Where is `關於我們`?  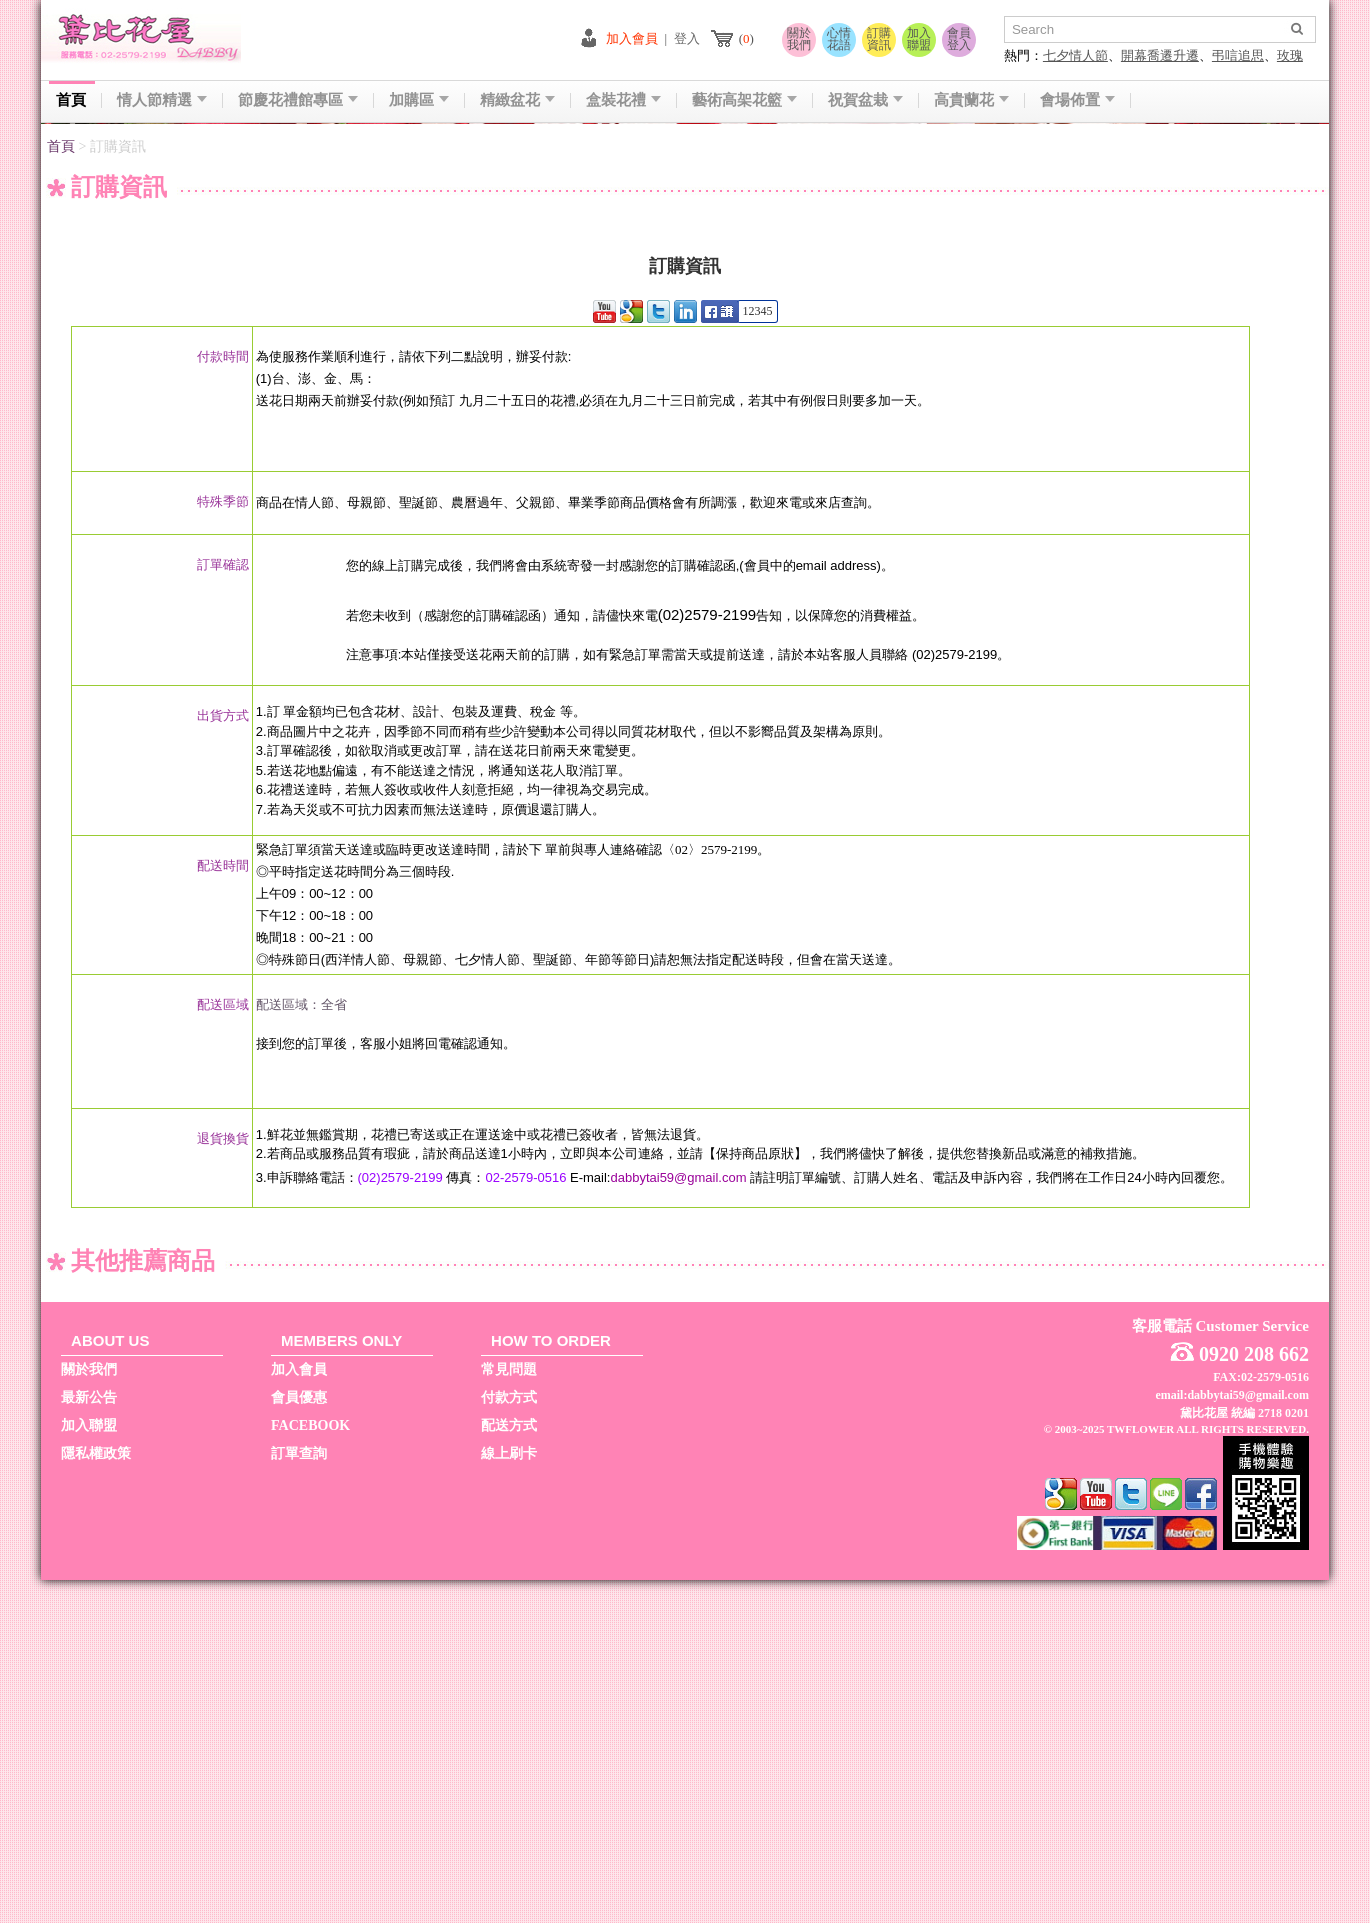 關於我們 is located at coordinates (799, 39).